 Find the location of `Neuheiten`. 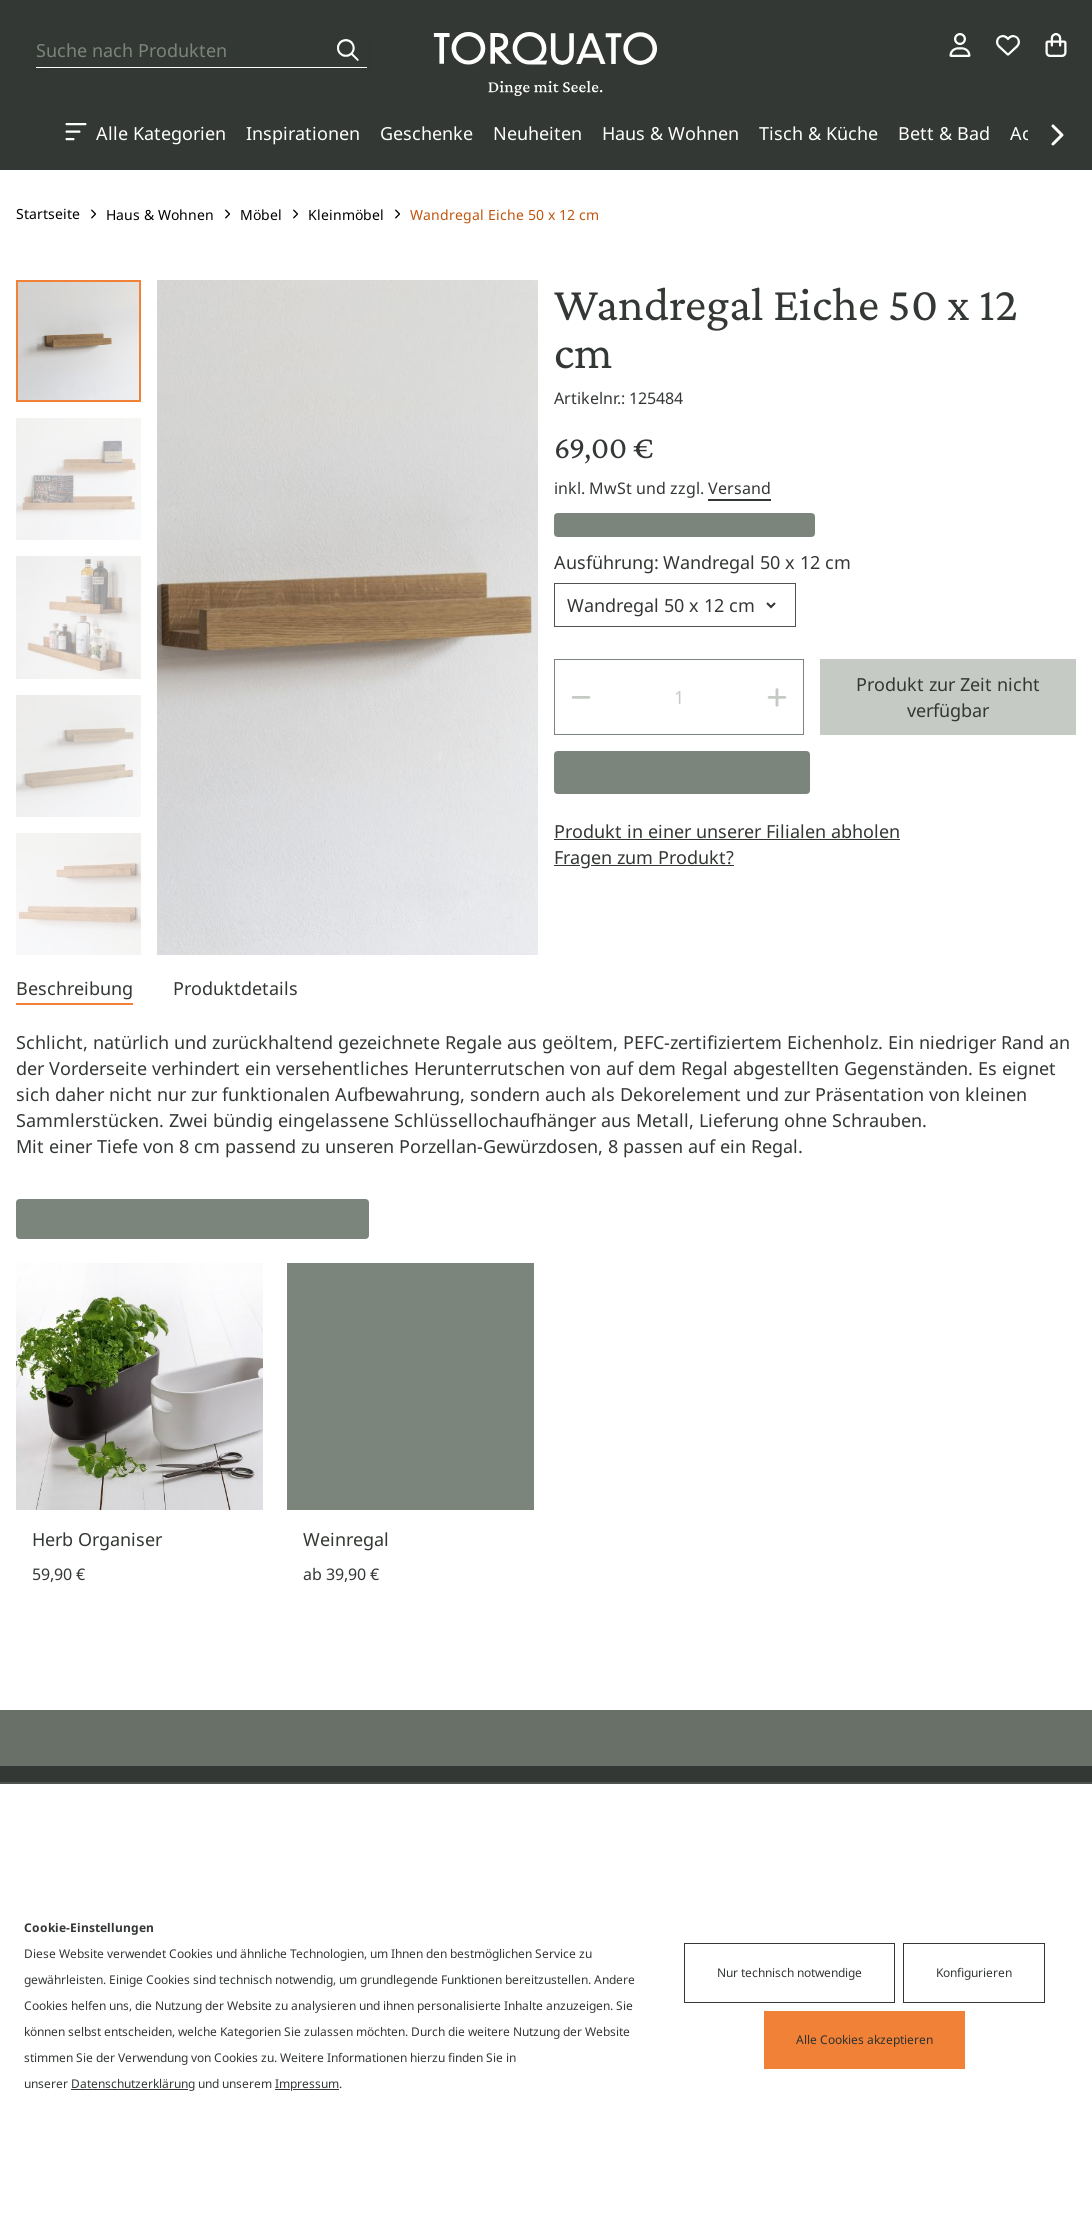

Neuheiten is located at coordinates (537, 133).